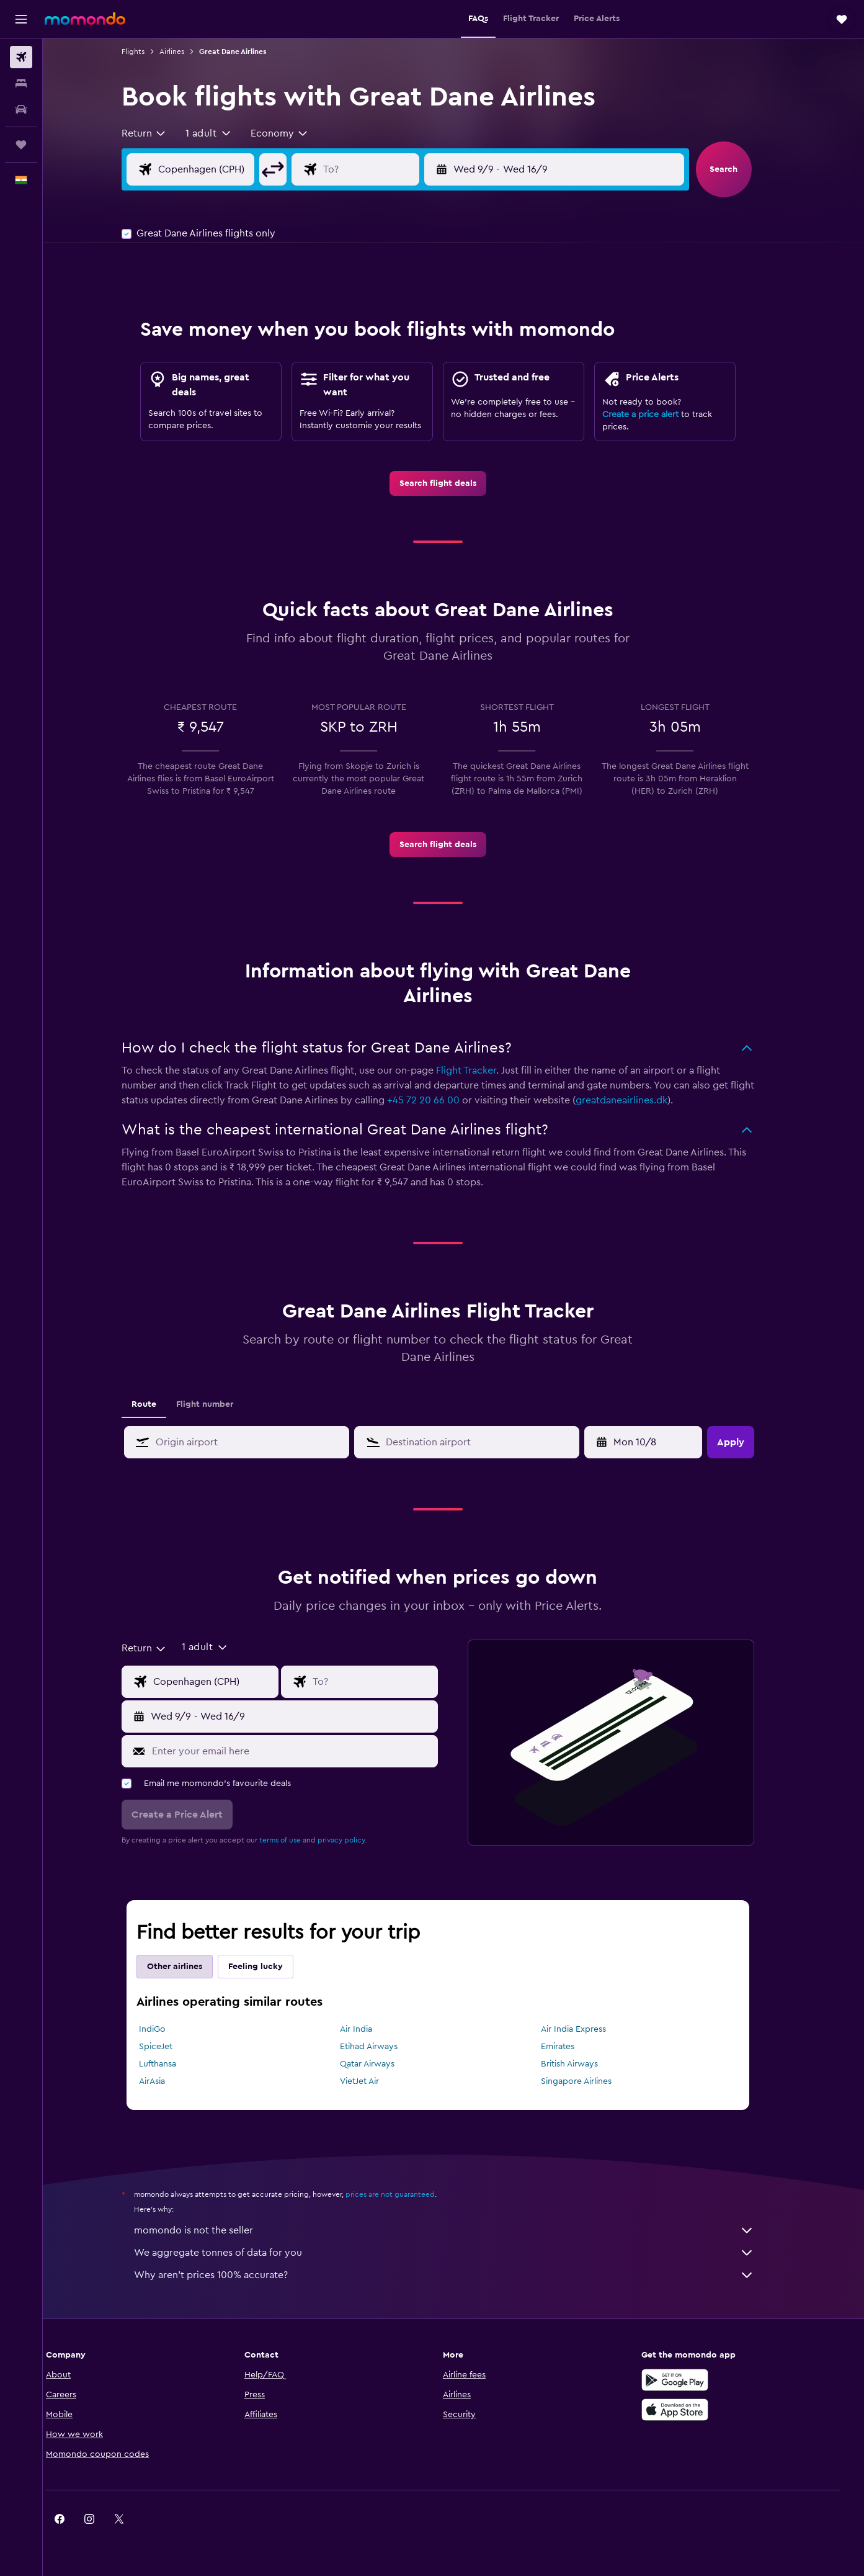 Image resolution: width=864 pixels, height=2576 pixels. I want to click on [Search for cars], so click(21, 109).